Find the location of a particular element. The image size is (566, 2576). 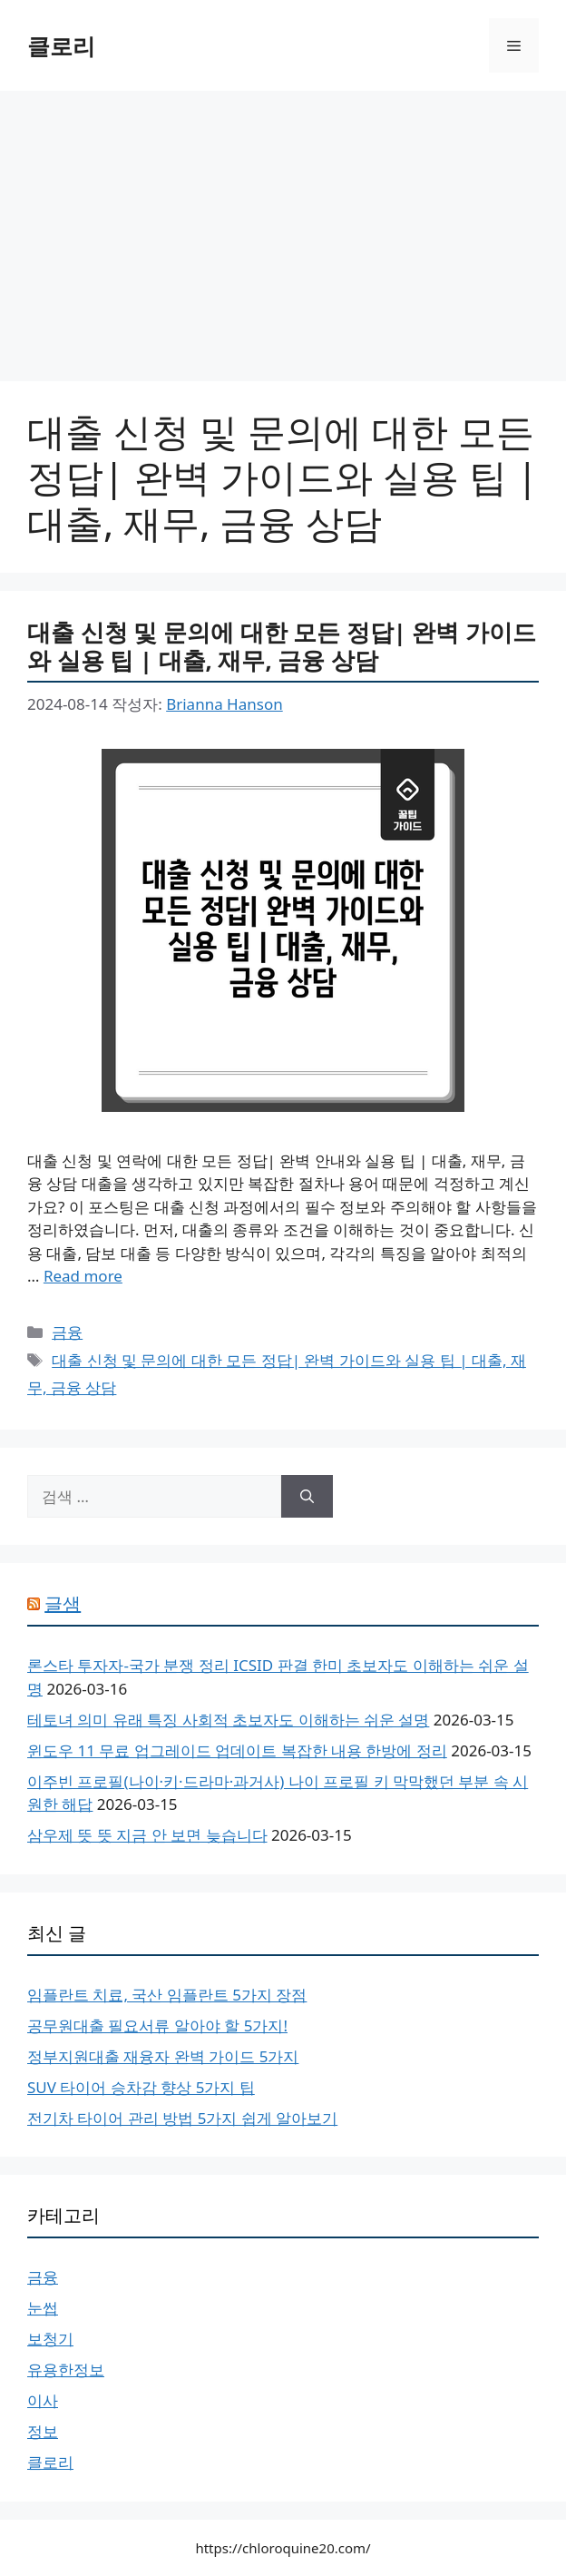

정부지원대출 재융자 완벽 가이드 5가지 is located at coordinates (162, 2056).